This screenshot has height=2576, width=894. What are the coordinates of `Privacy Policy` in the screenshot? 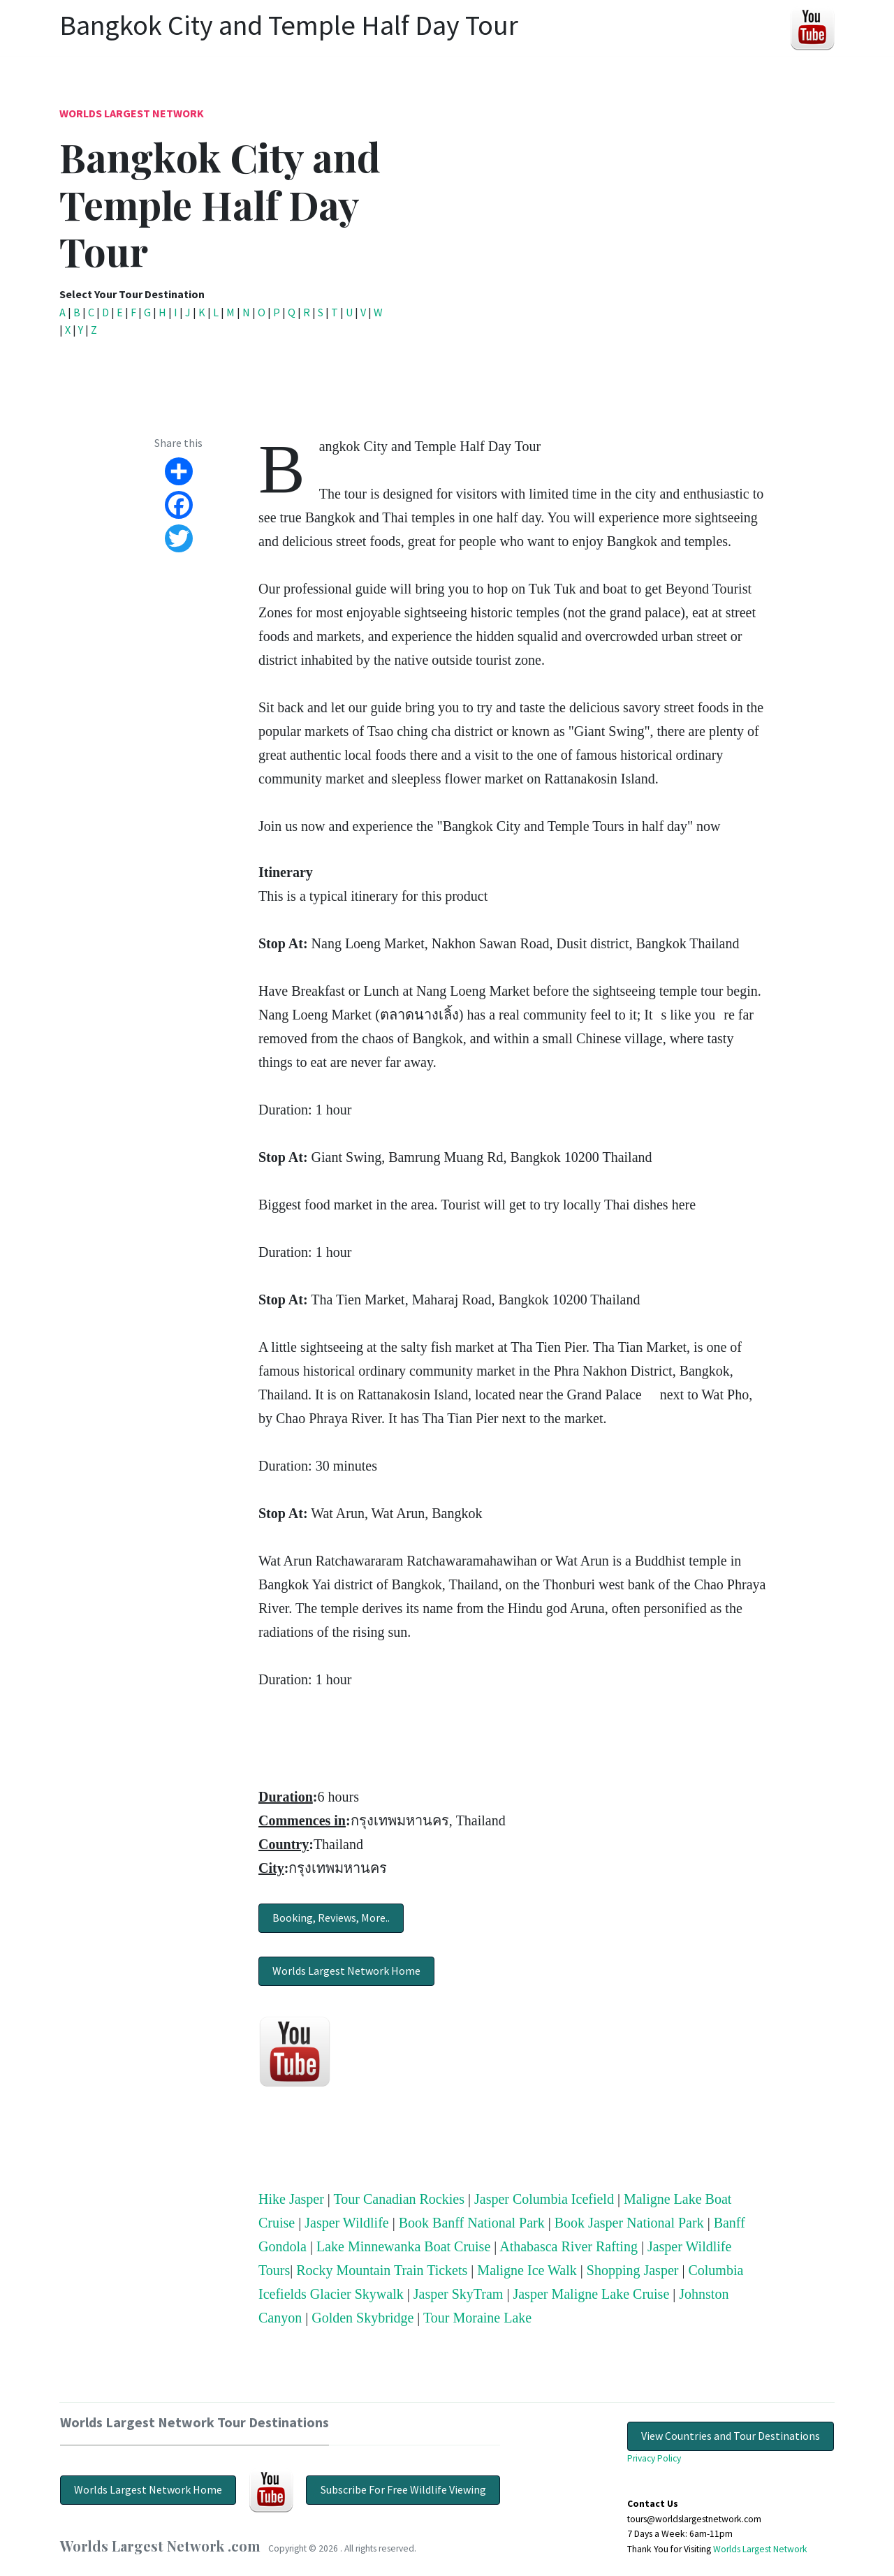 It's located at (654, 2458).